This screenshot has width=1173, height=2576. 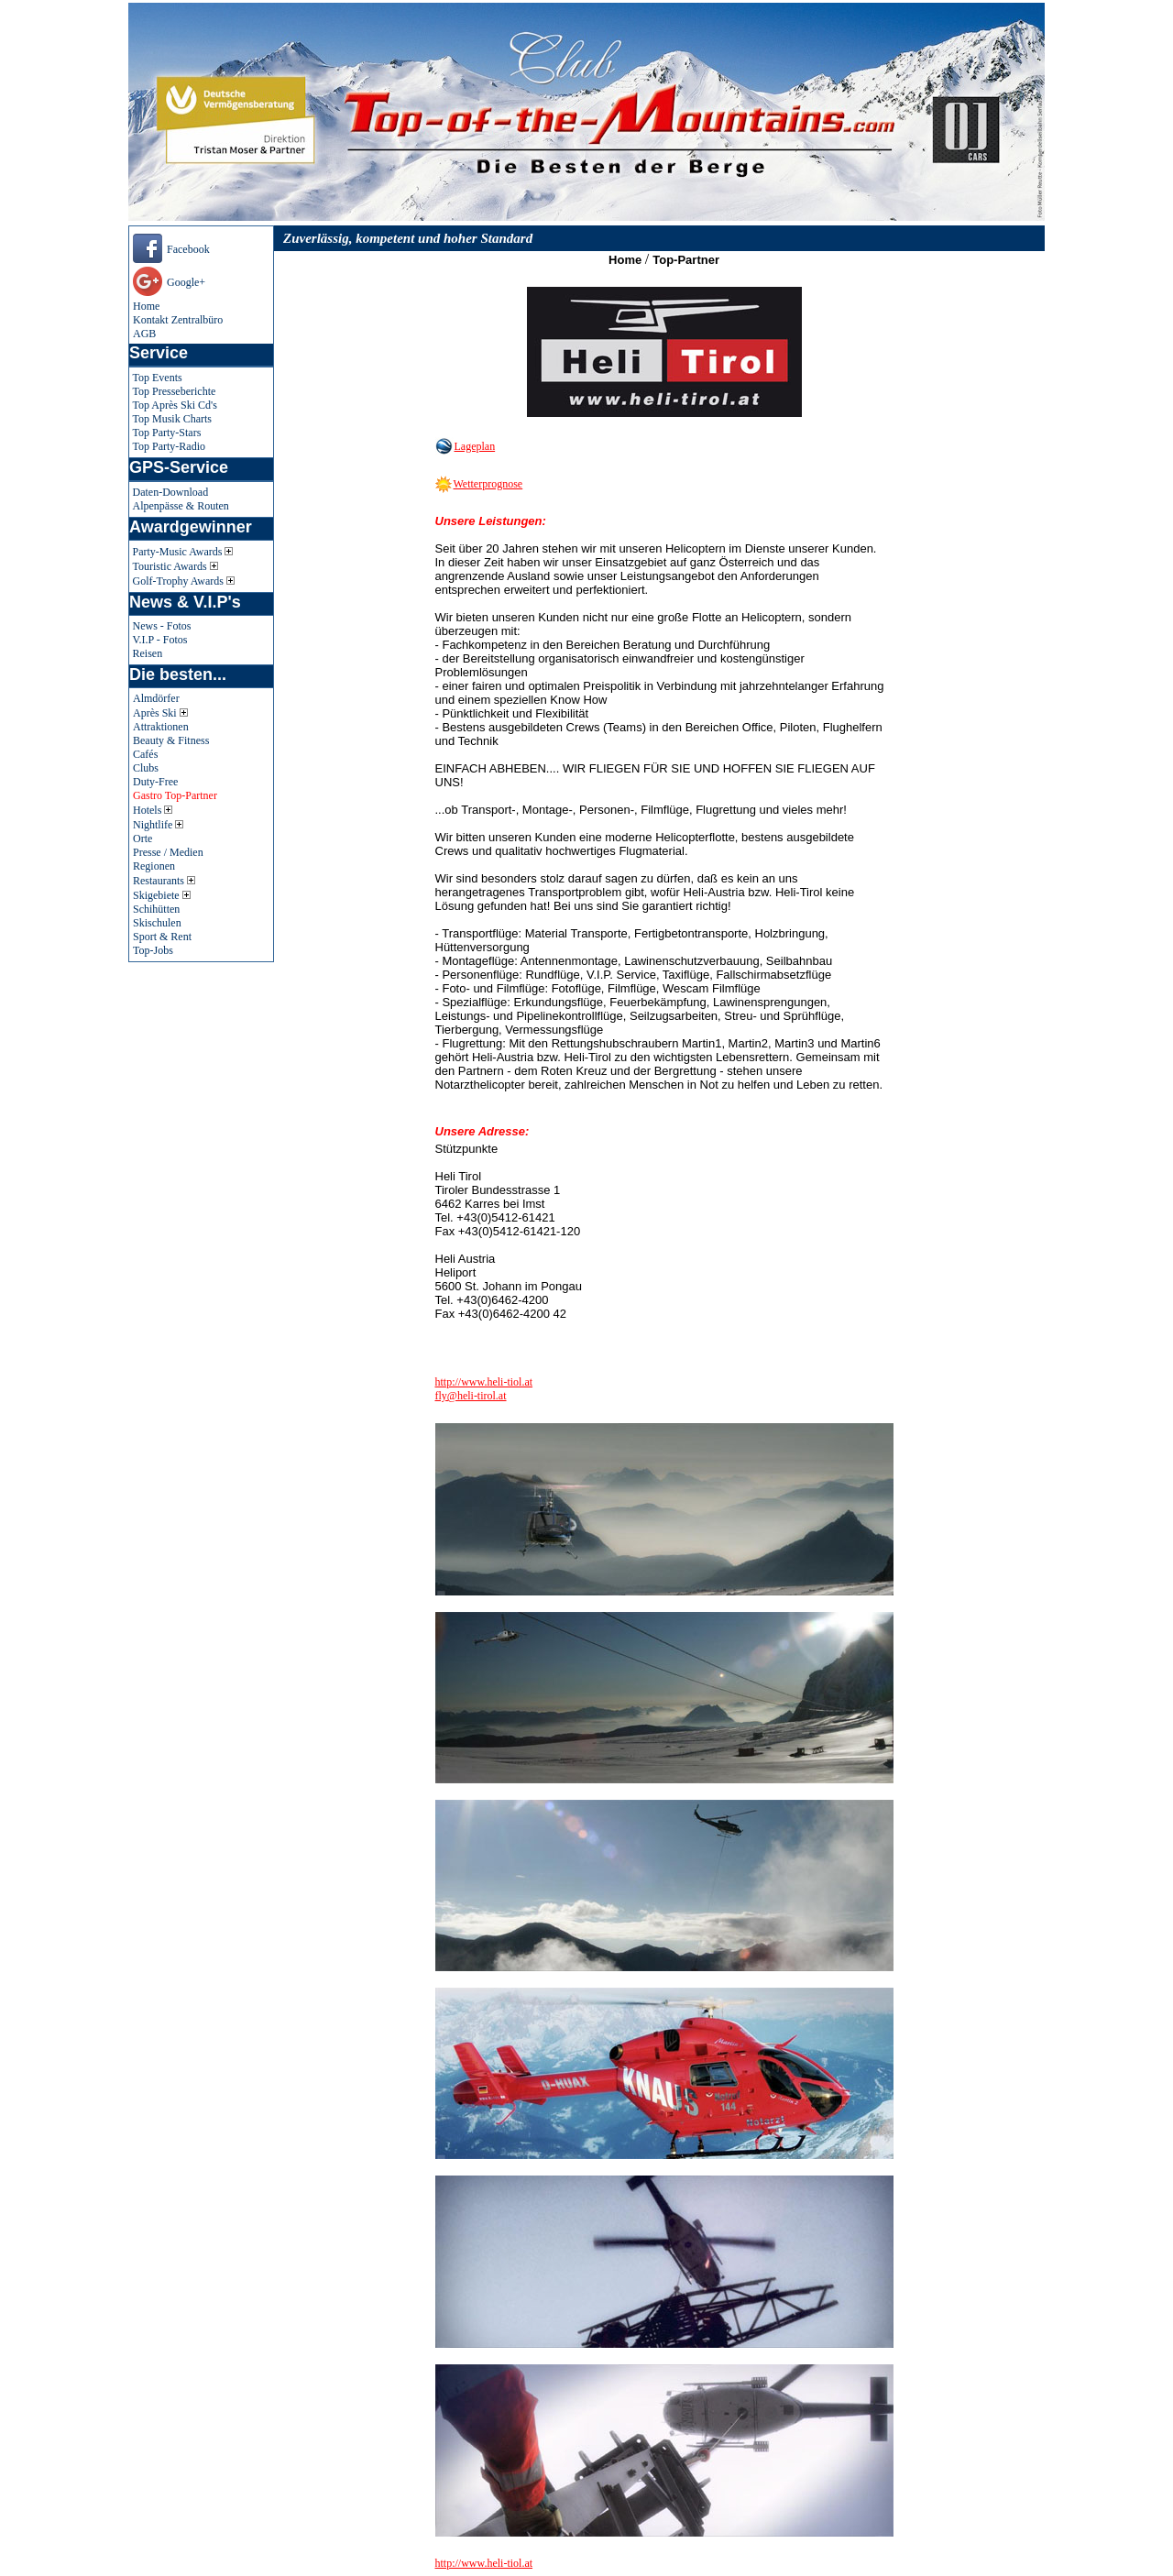 What do you see at coordinates (152, 810) in the screenshot?
I see `Hotels` at bounding box center [152, 810].